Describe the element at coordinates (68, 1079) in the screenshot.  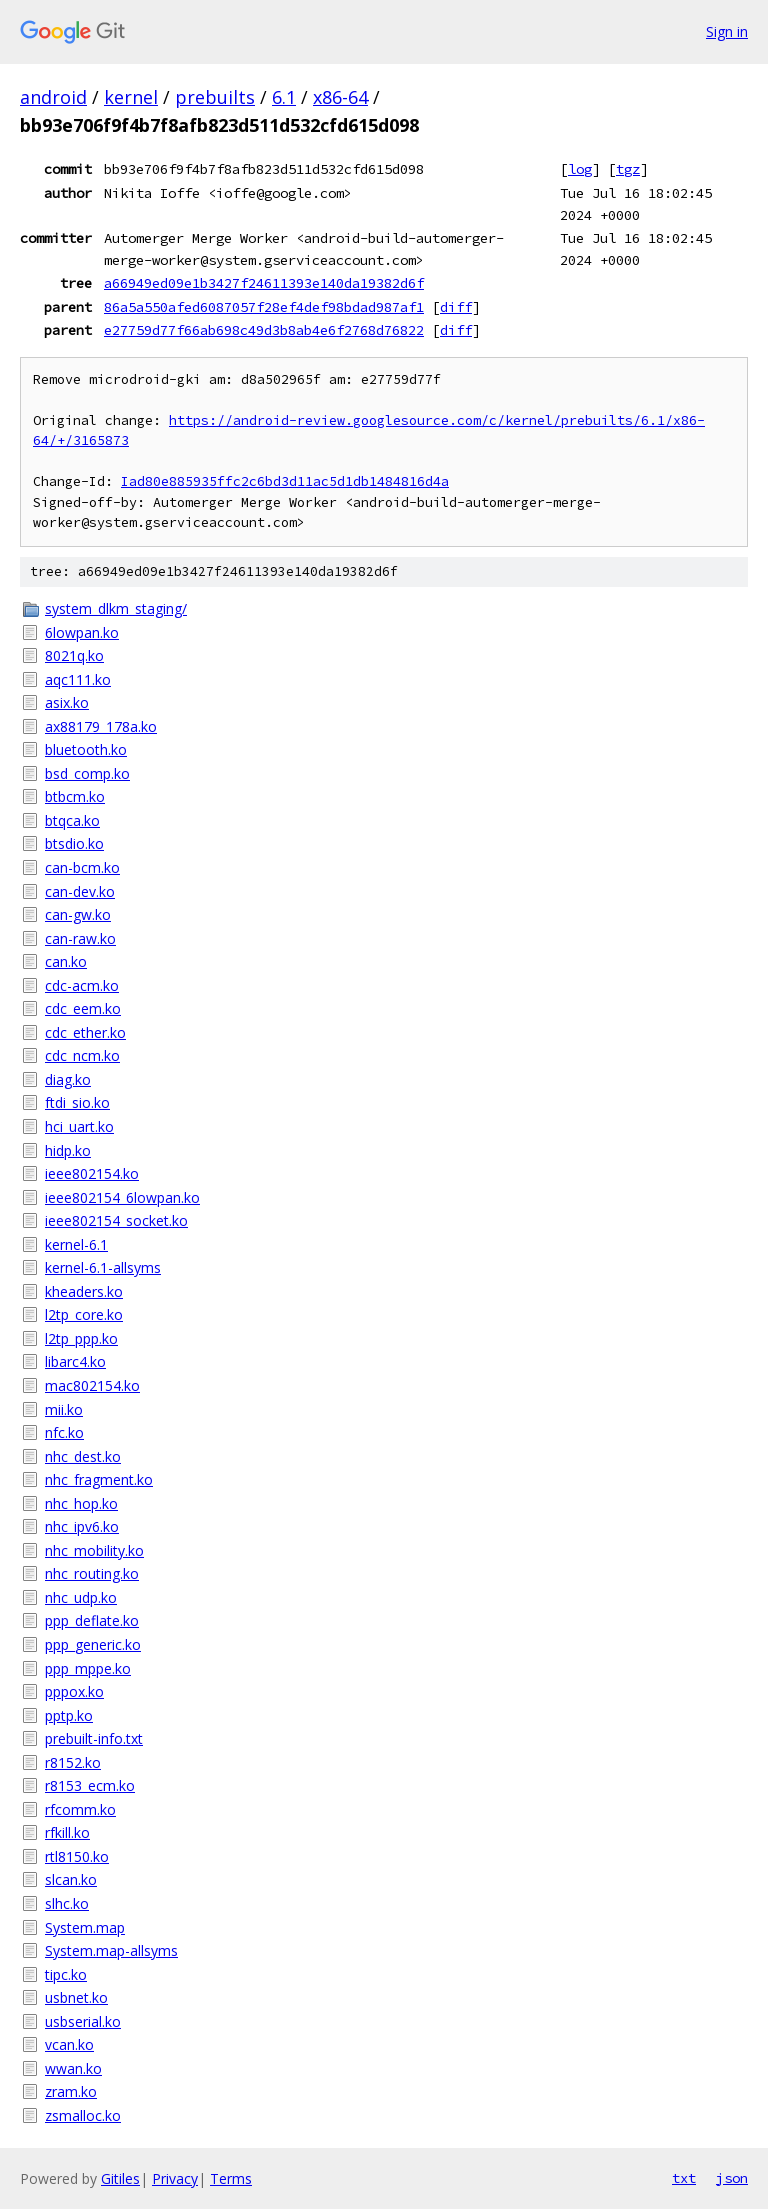
I see `diag.ko` at that location.